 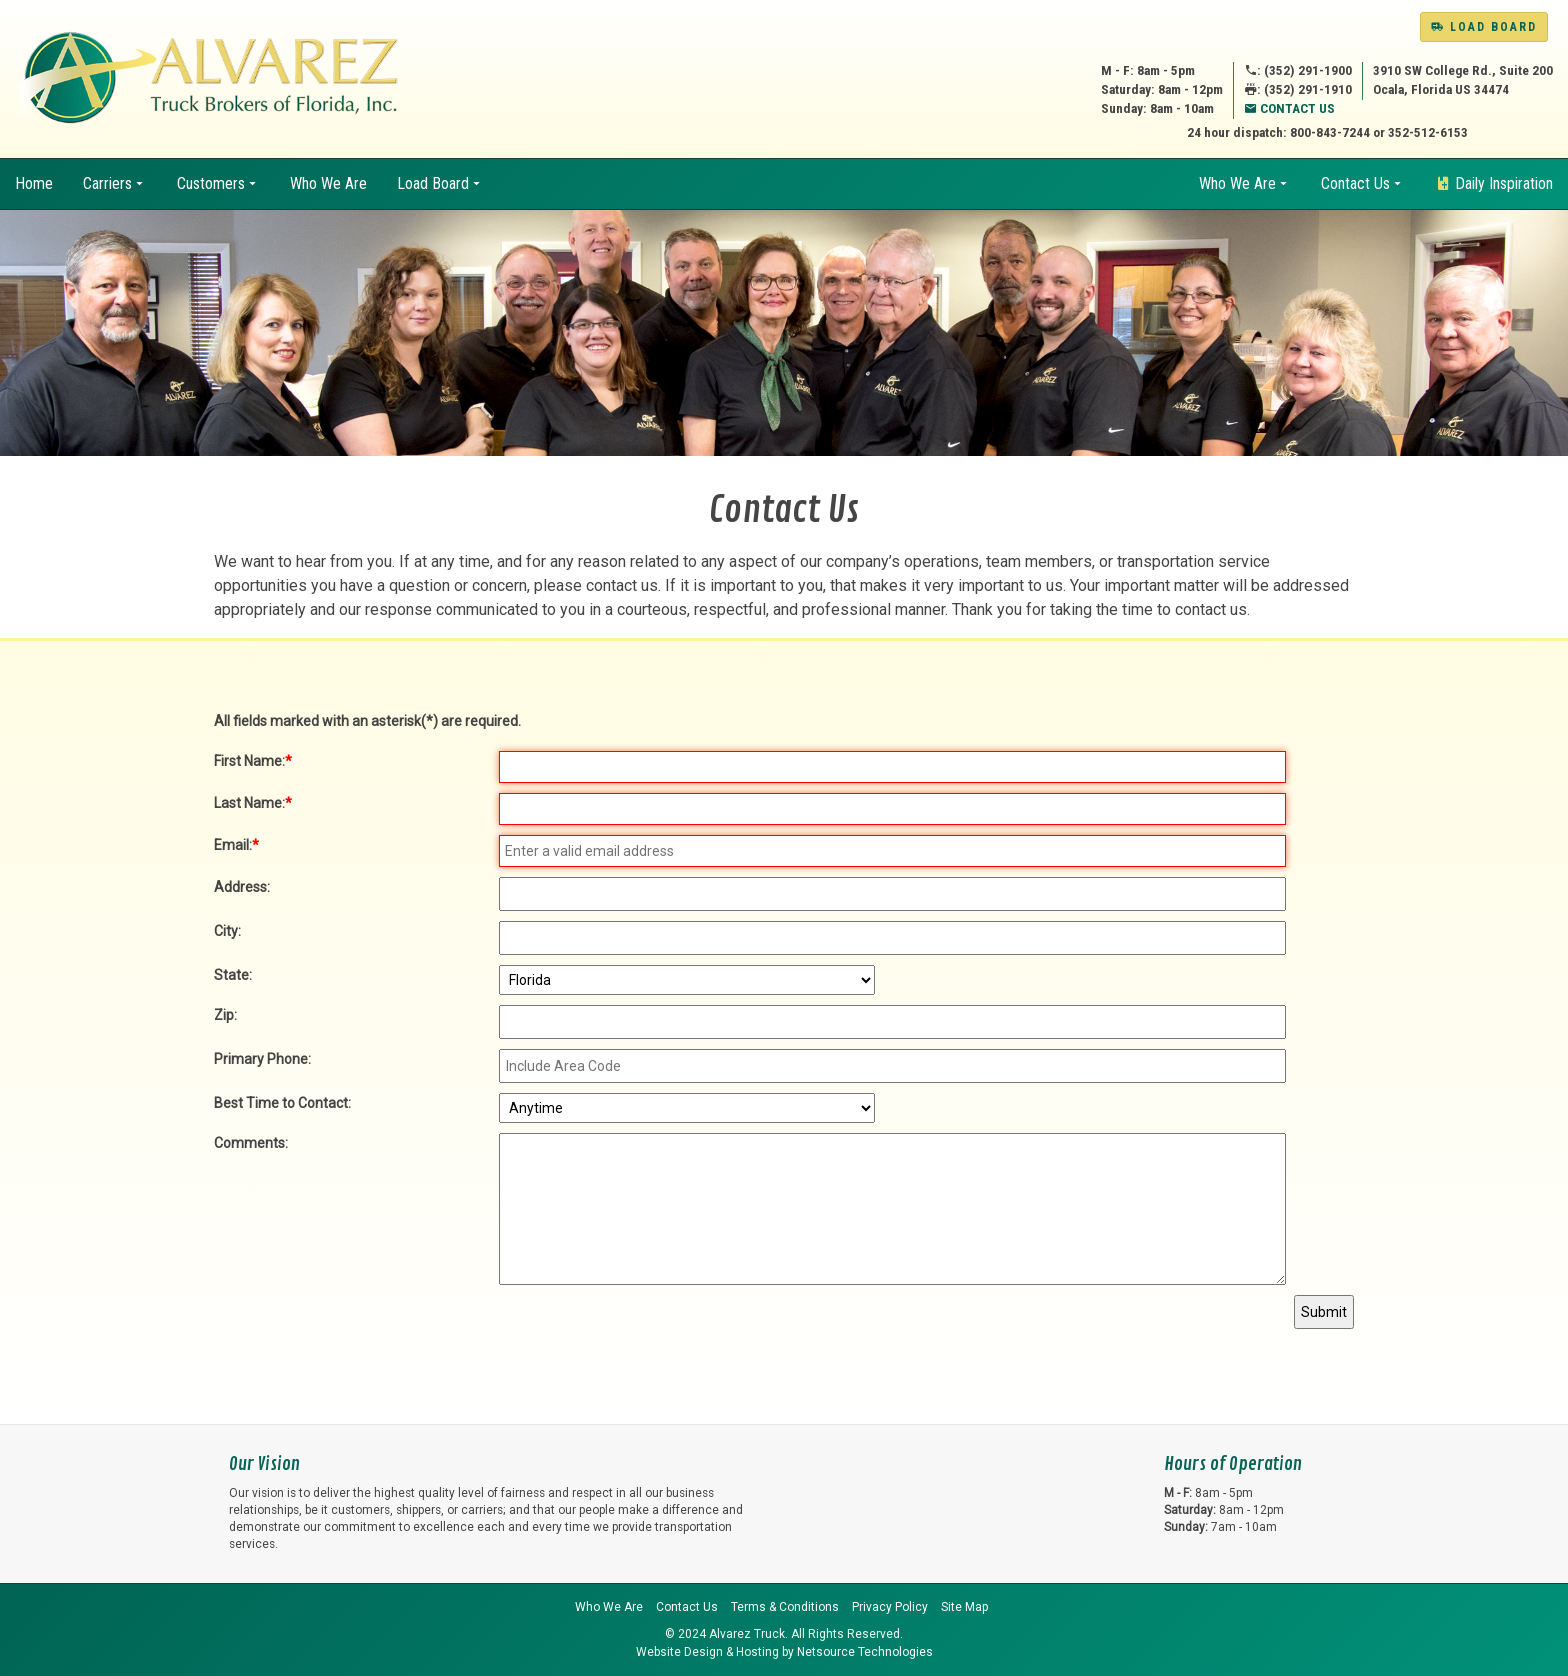 I want to click on Terms & Conditions, so click(x=785, y=1607).